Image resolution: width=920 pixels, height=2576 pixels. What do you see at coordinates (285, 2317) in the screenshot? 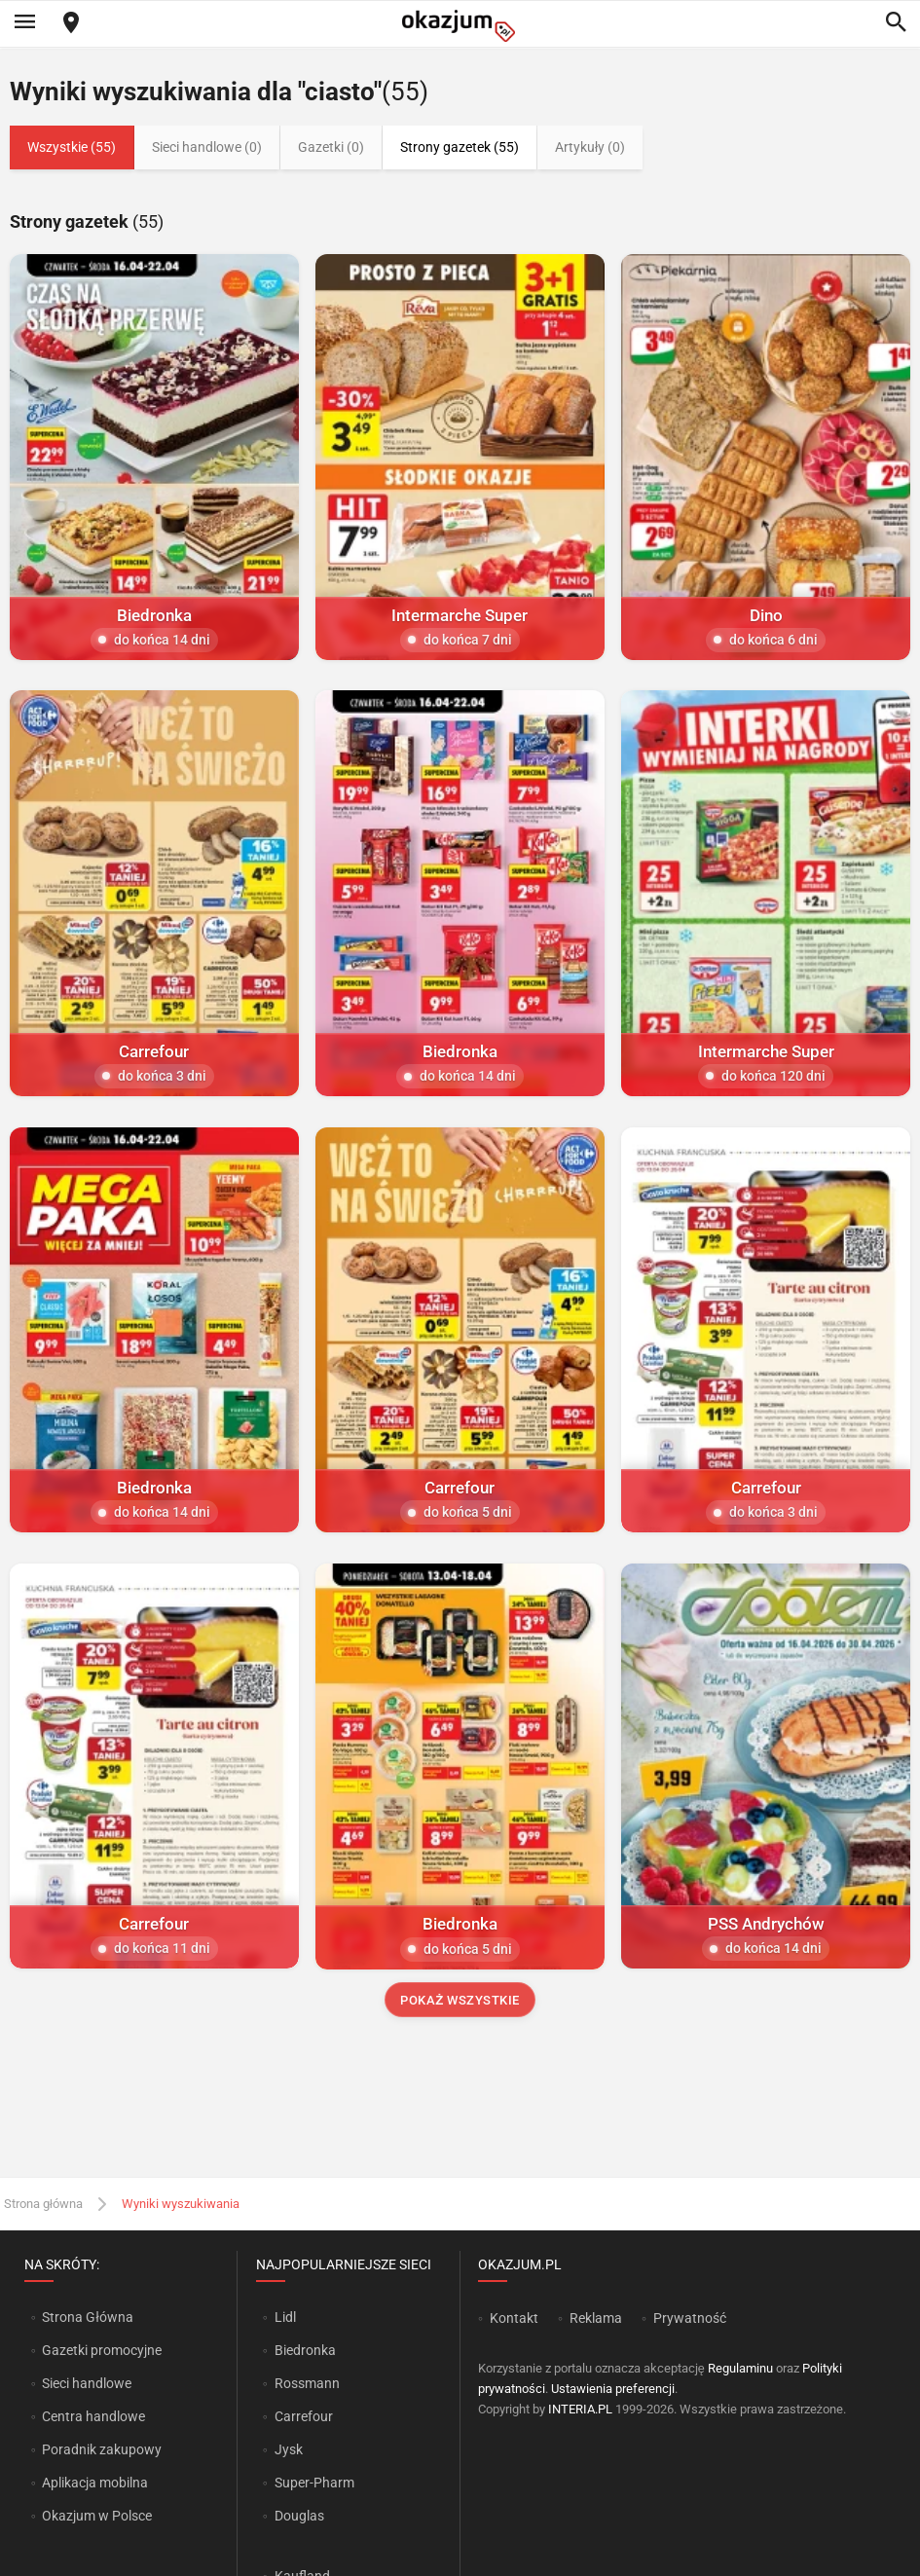
I see `Lidl` at bounding box center [285, 2317].